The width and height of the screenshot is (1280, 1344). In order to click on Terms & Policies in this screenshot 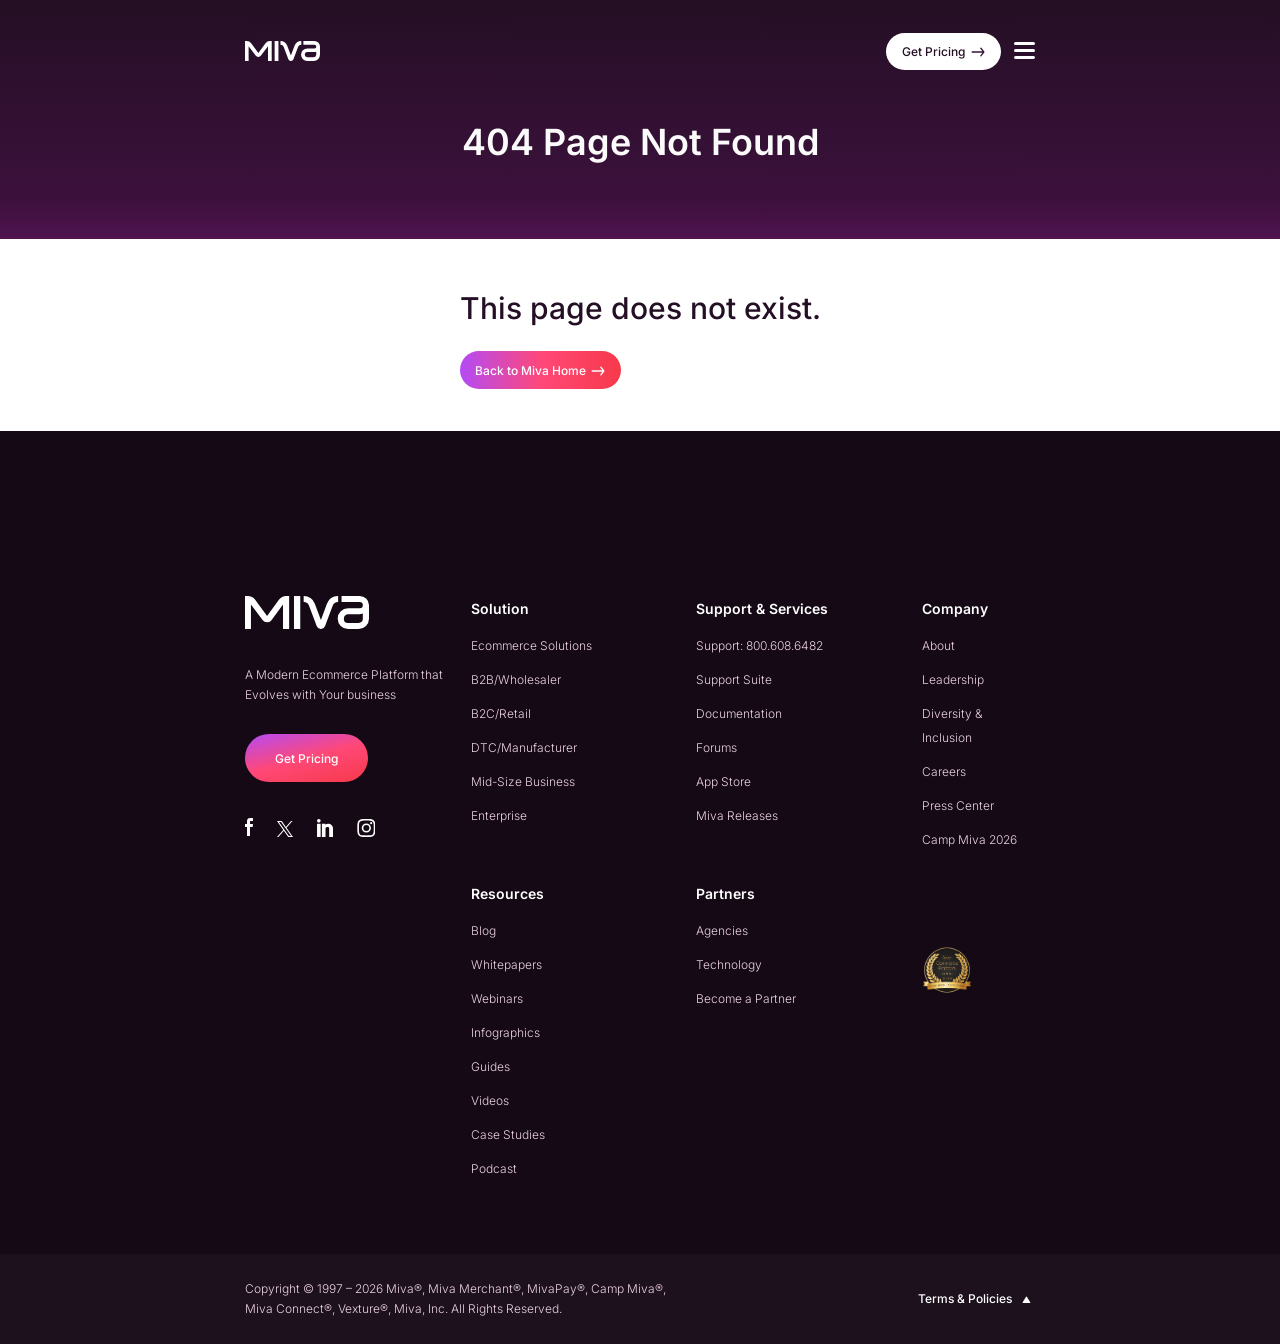, I will do `click(976, 1299)`.